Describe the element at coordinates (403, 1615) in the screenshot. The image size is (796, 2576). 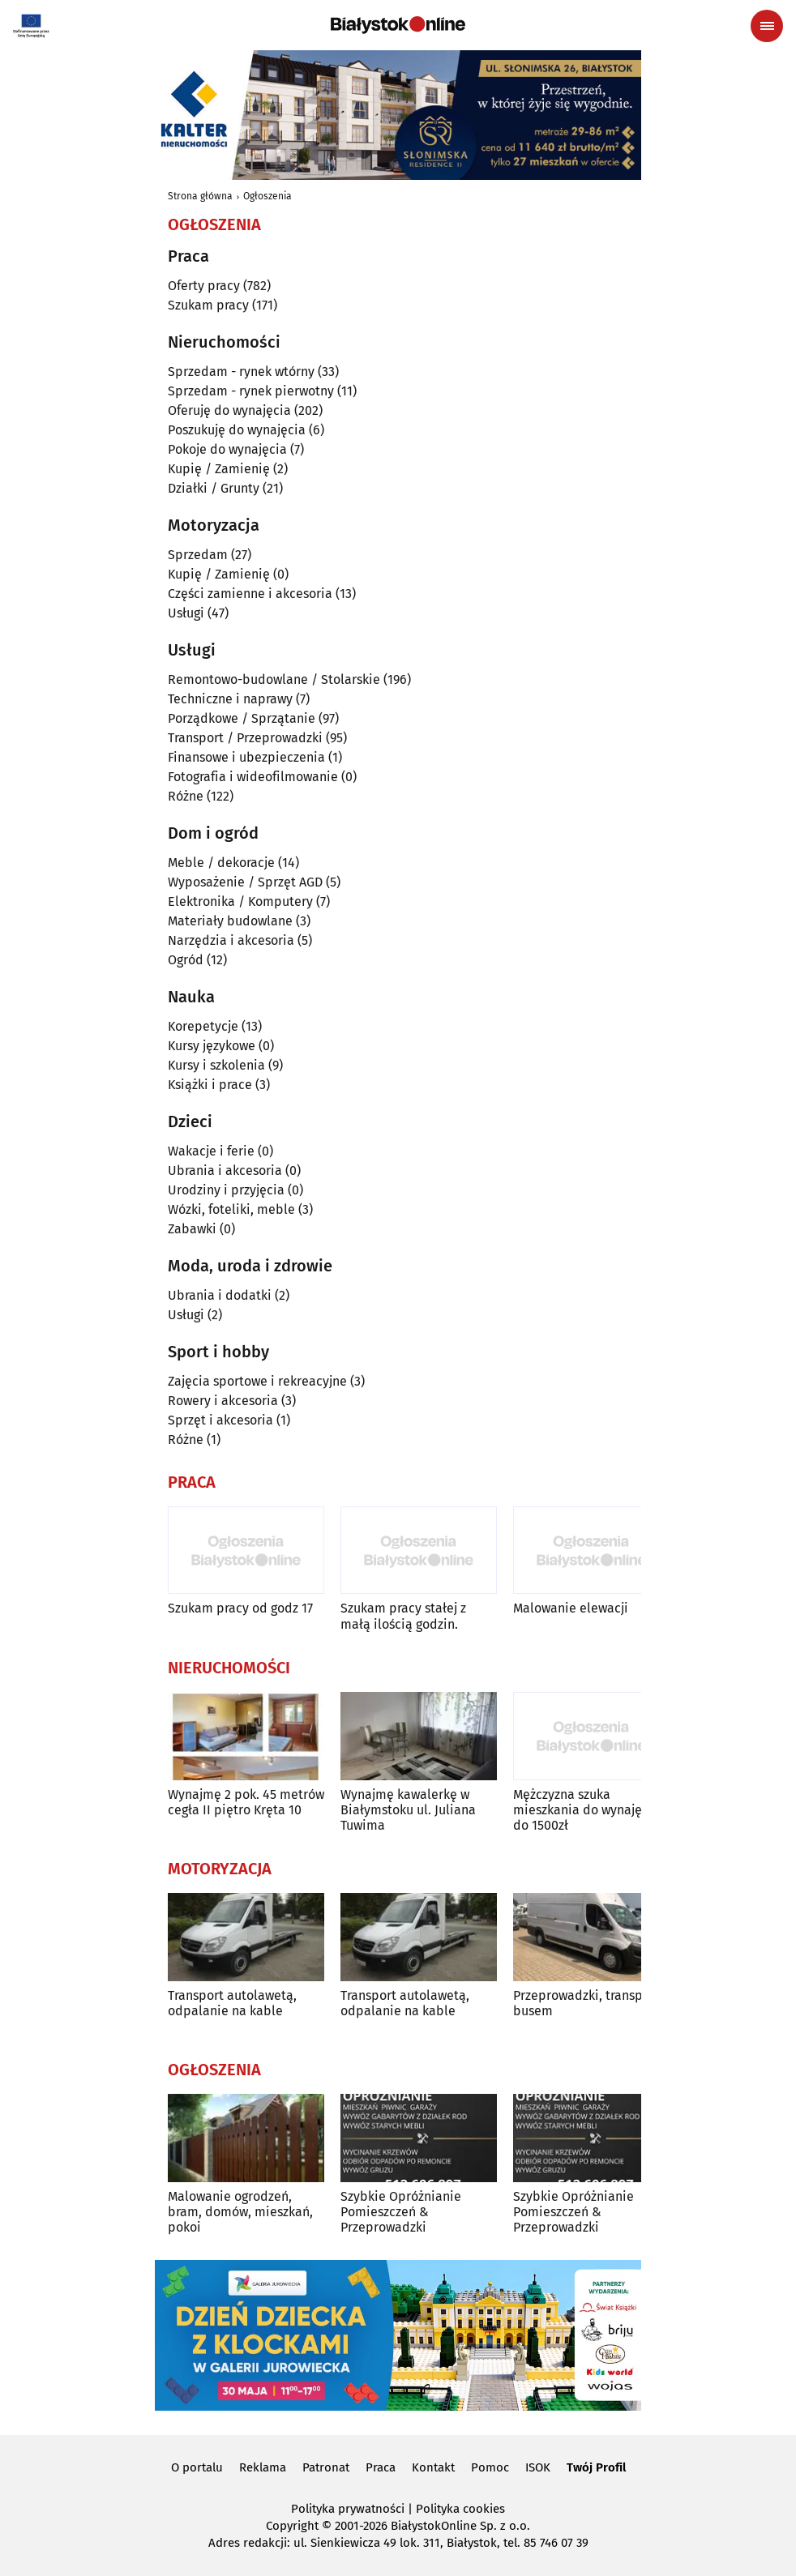
I see `Szukam pracy stałej z małą ilością godzin.` at that location.